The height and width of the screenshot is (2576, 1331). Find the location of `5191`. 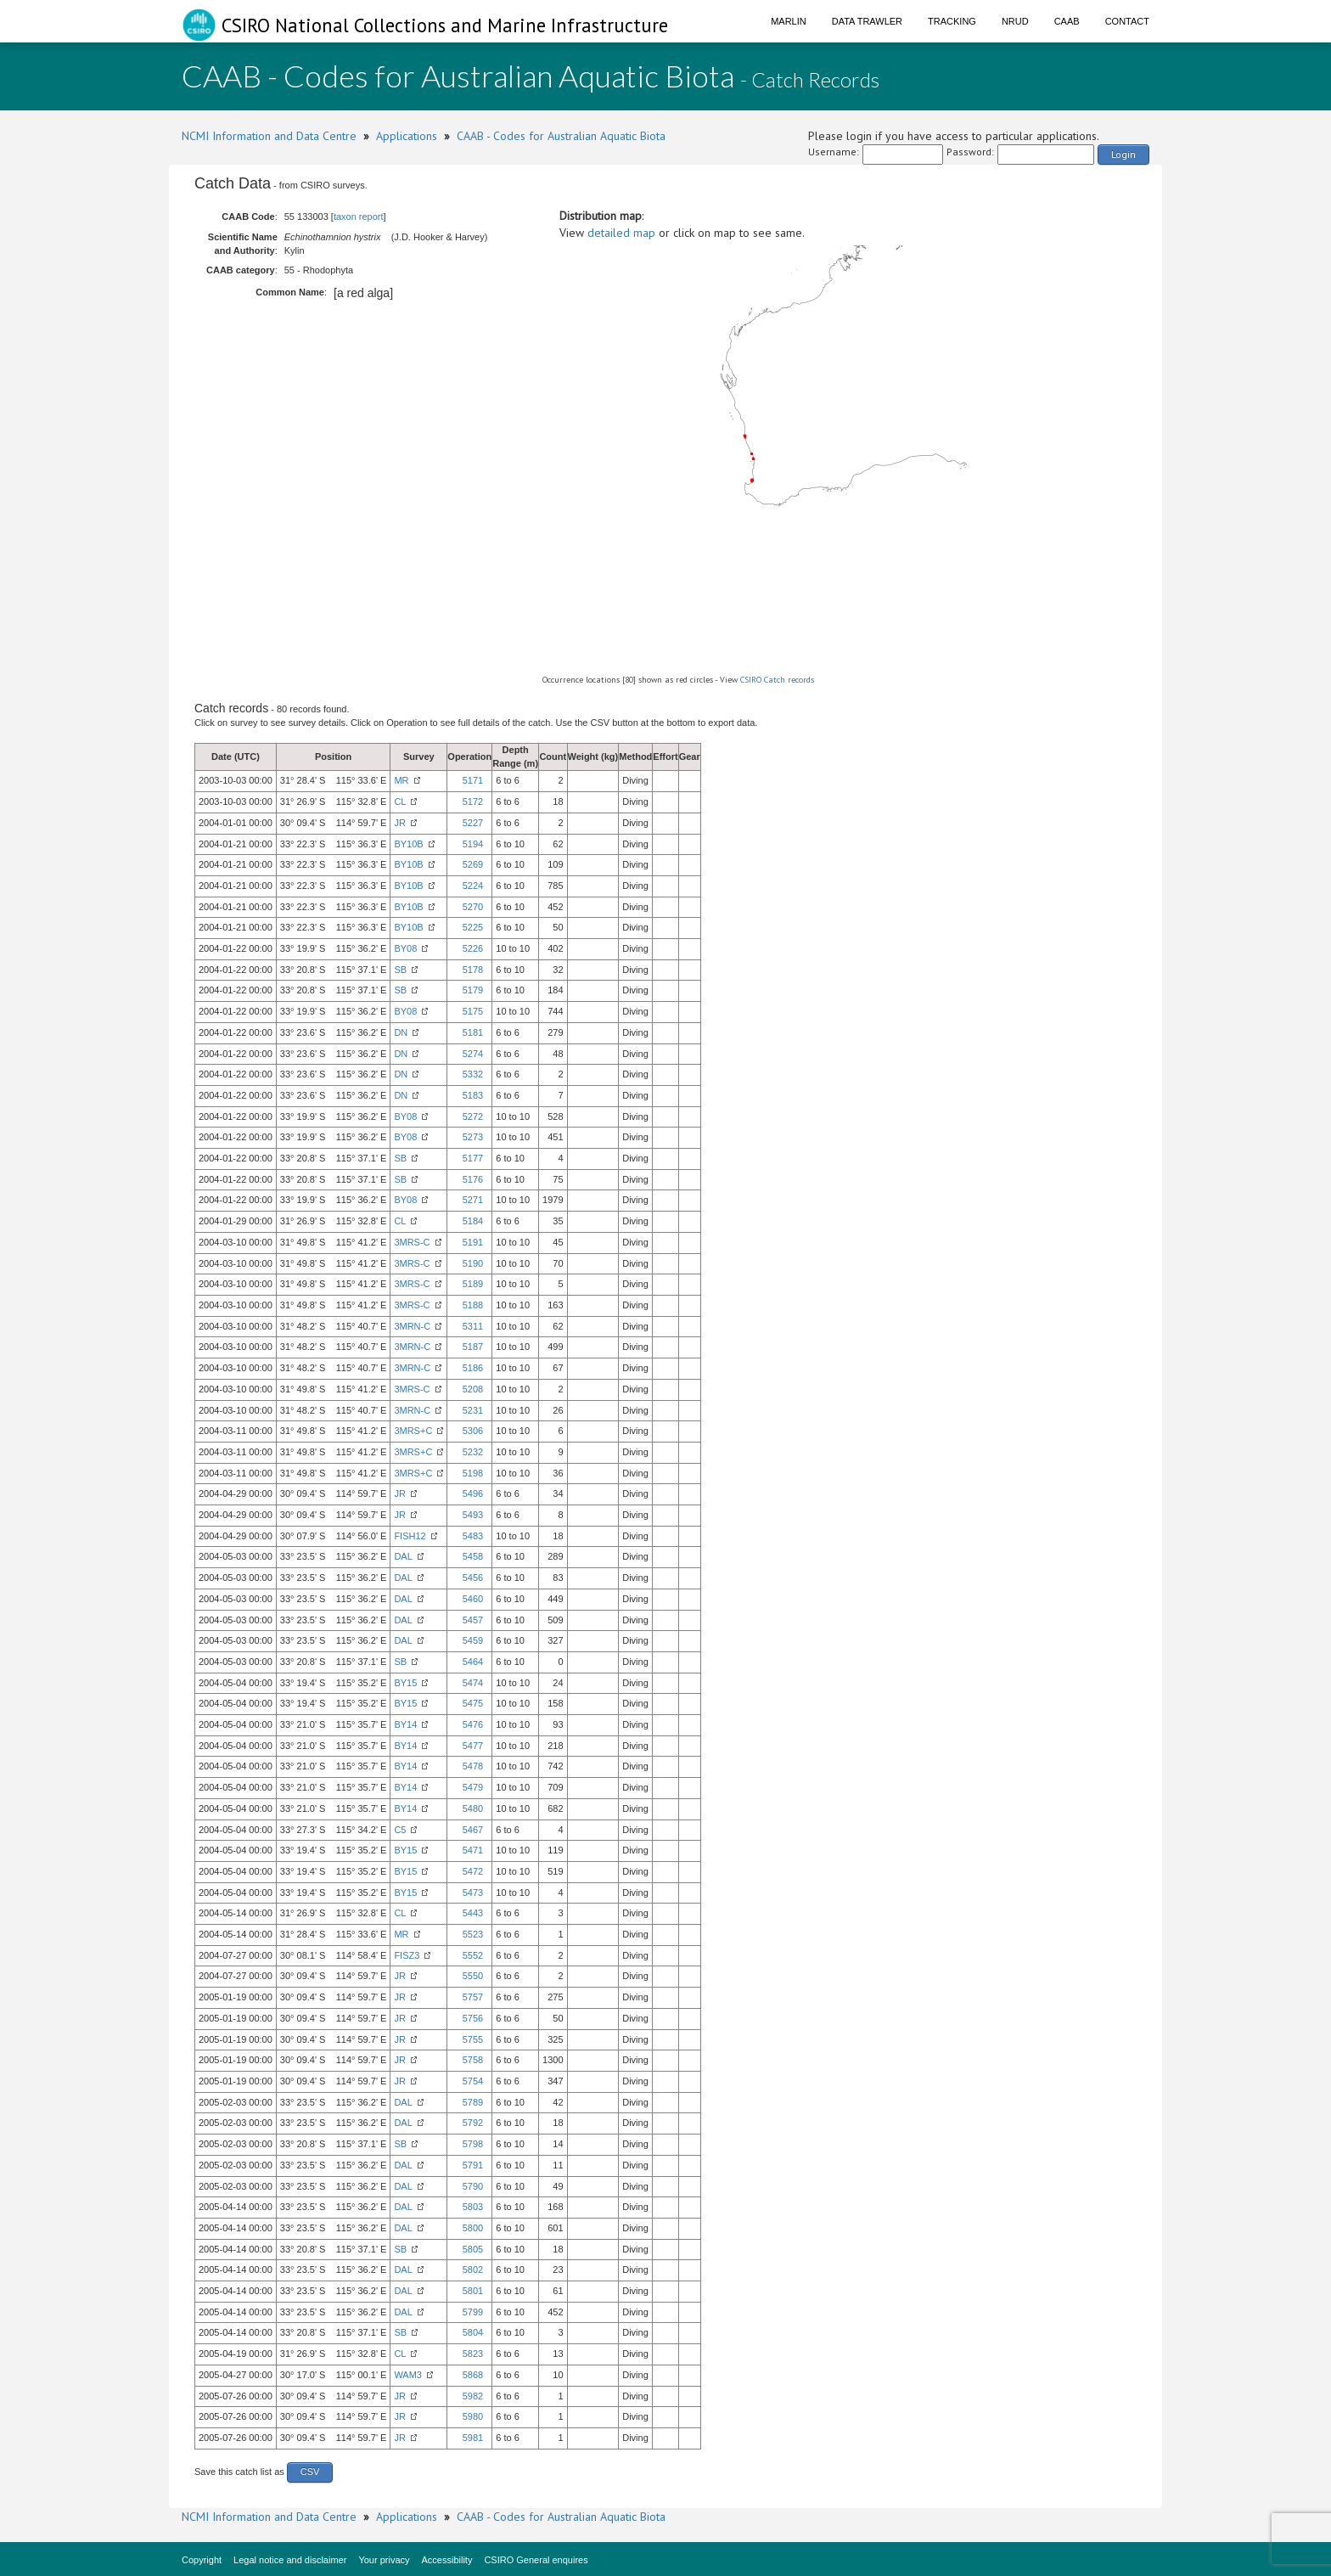

5191 is located at coordinates (473, 1242).